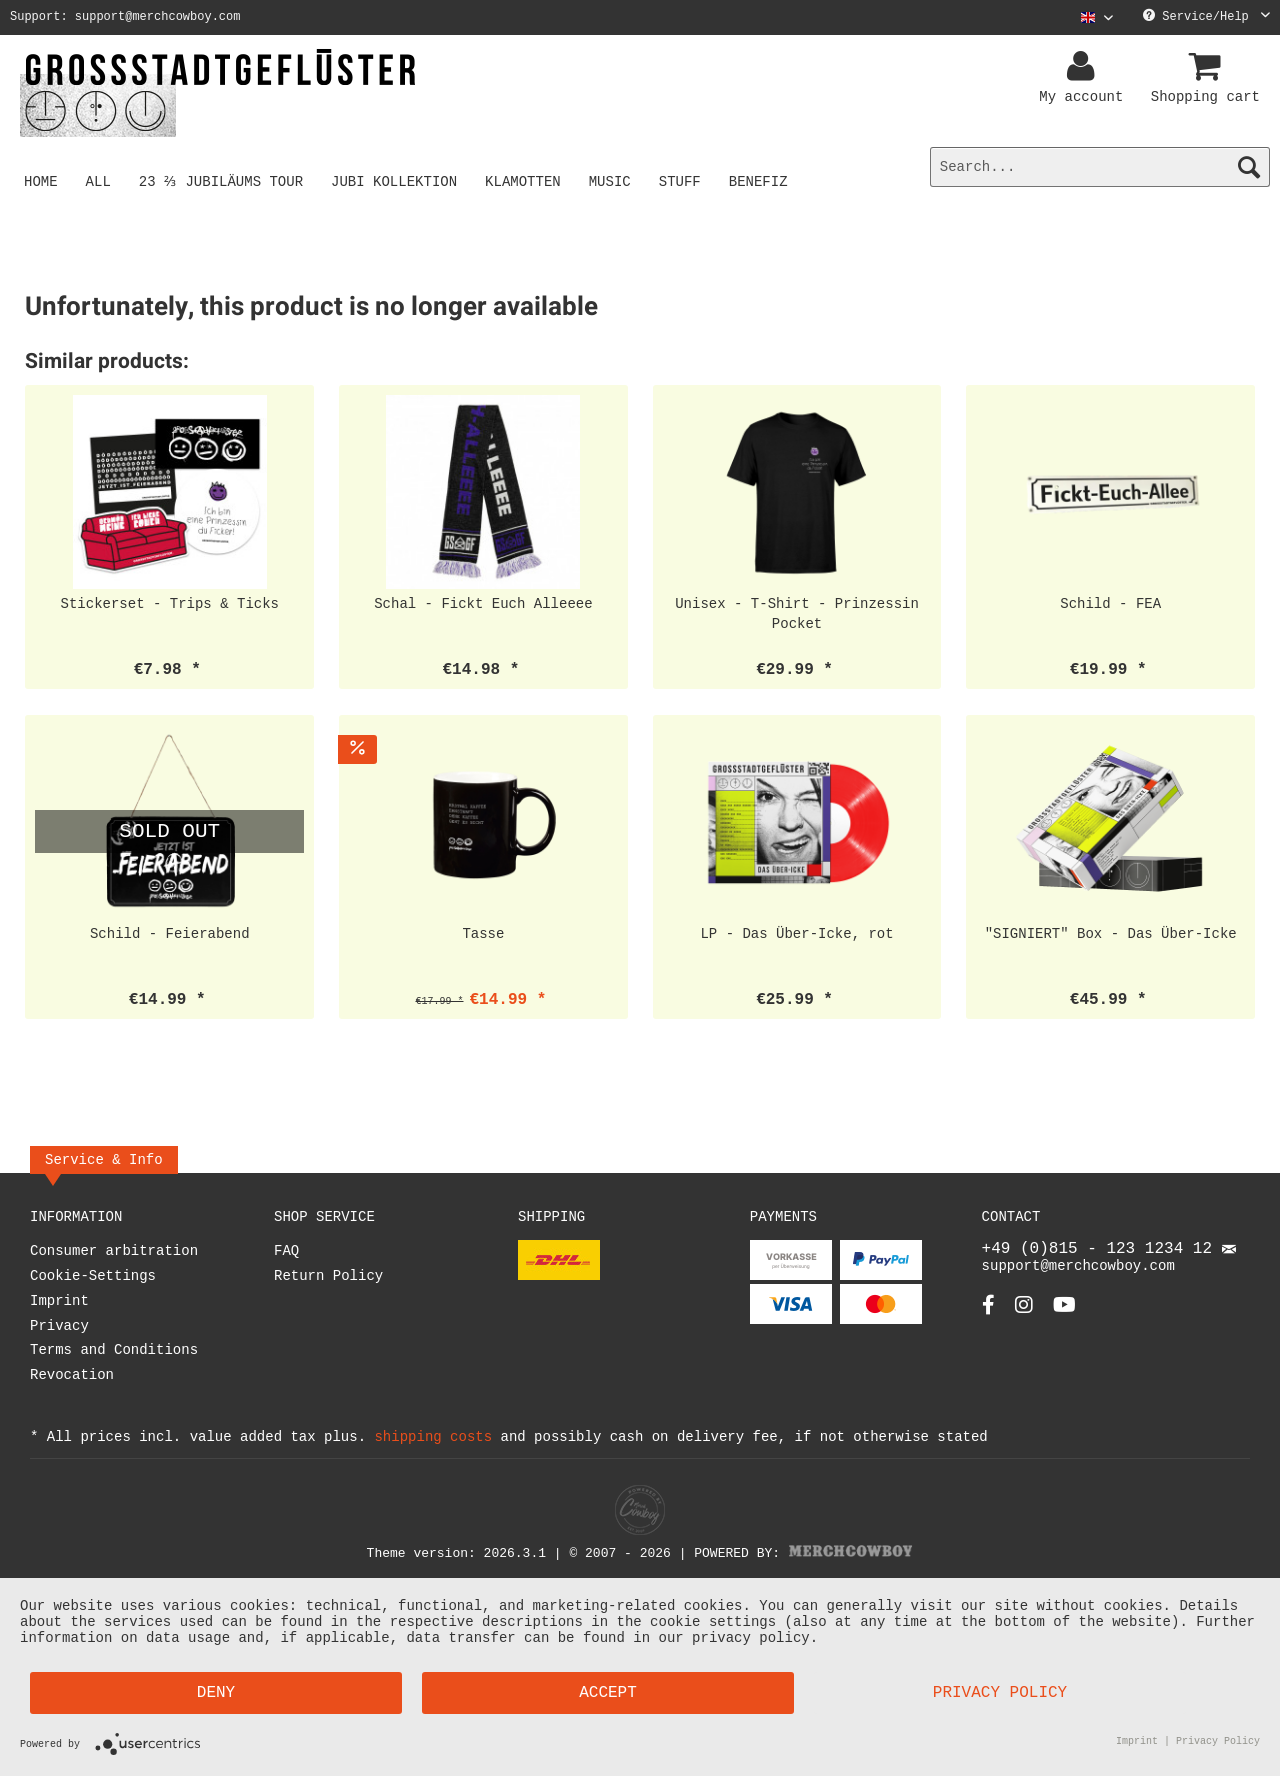 Image resolution: width=1280 pixels, height=1776 pixels. What do you see at coordinates (613, 180) in the screenshot?
I see `[Music]` at bounding box center [613, 180].